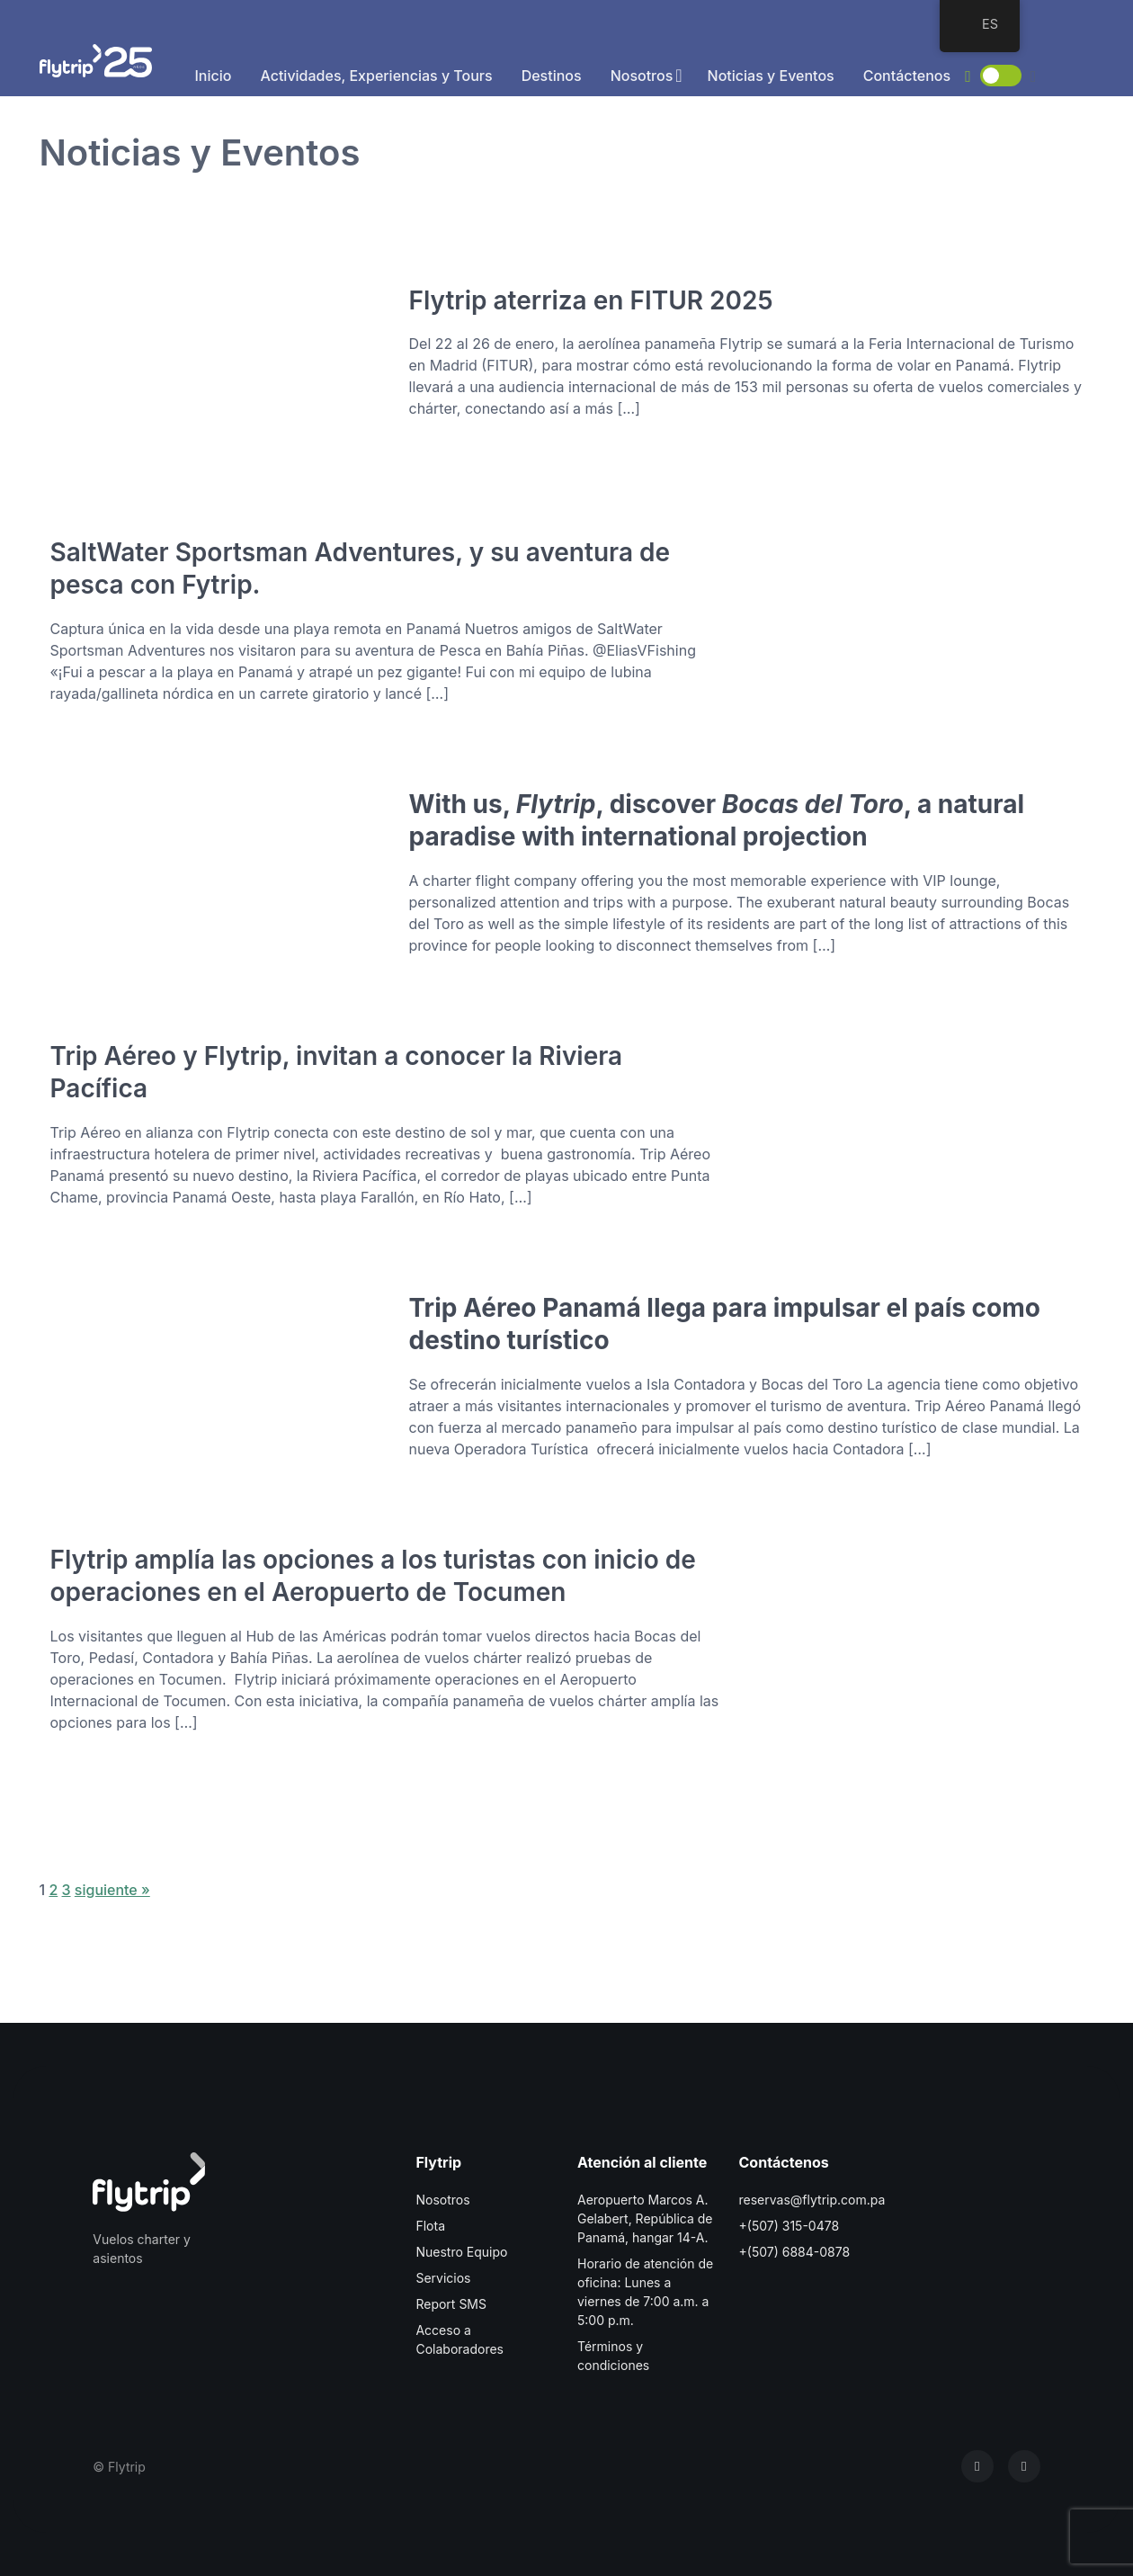 Image resolution: width=1133 pixels, height=2576 pixels. What do you see at coordinates (771, 76) in the screenshot?
I see `Noticias y Eventos` at bounding box center [771, 76].